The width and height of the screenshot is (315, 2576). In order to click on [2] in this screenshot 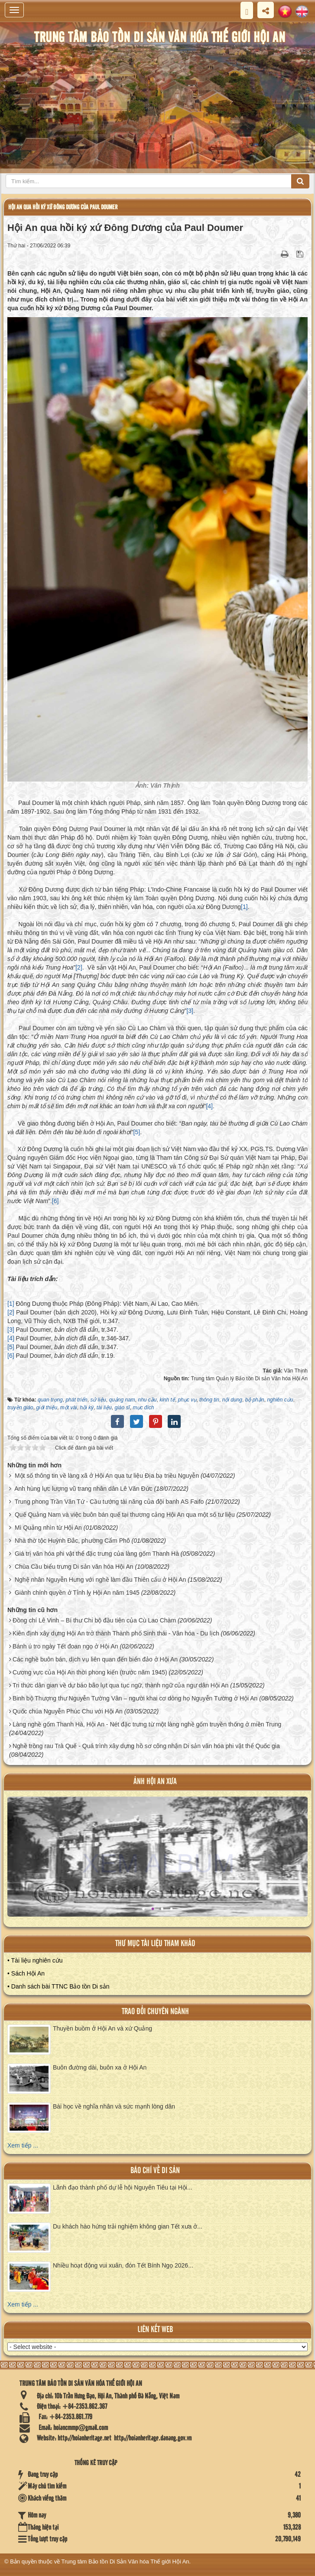, I will do `click(78, 967)`.